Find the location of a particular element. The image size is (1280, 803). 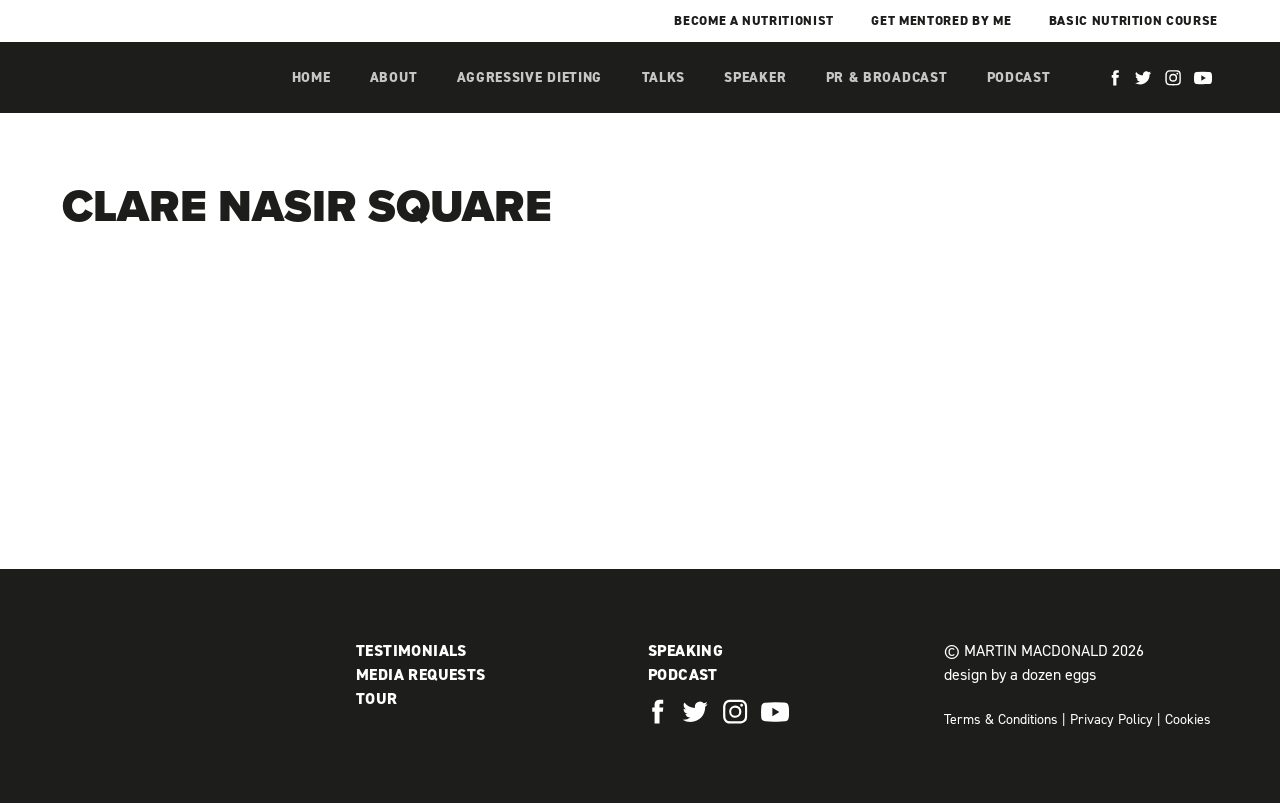

Talks is located at coordinates (664, 77).